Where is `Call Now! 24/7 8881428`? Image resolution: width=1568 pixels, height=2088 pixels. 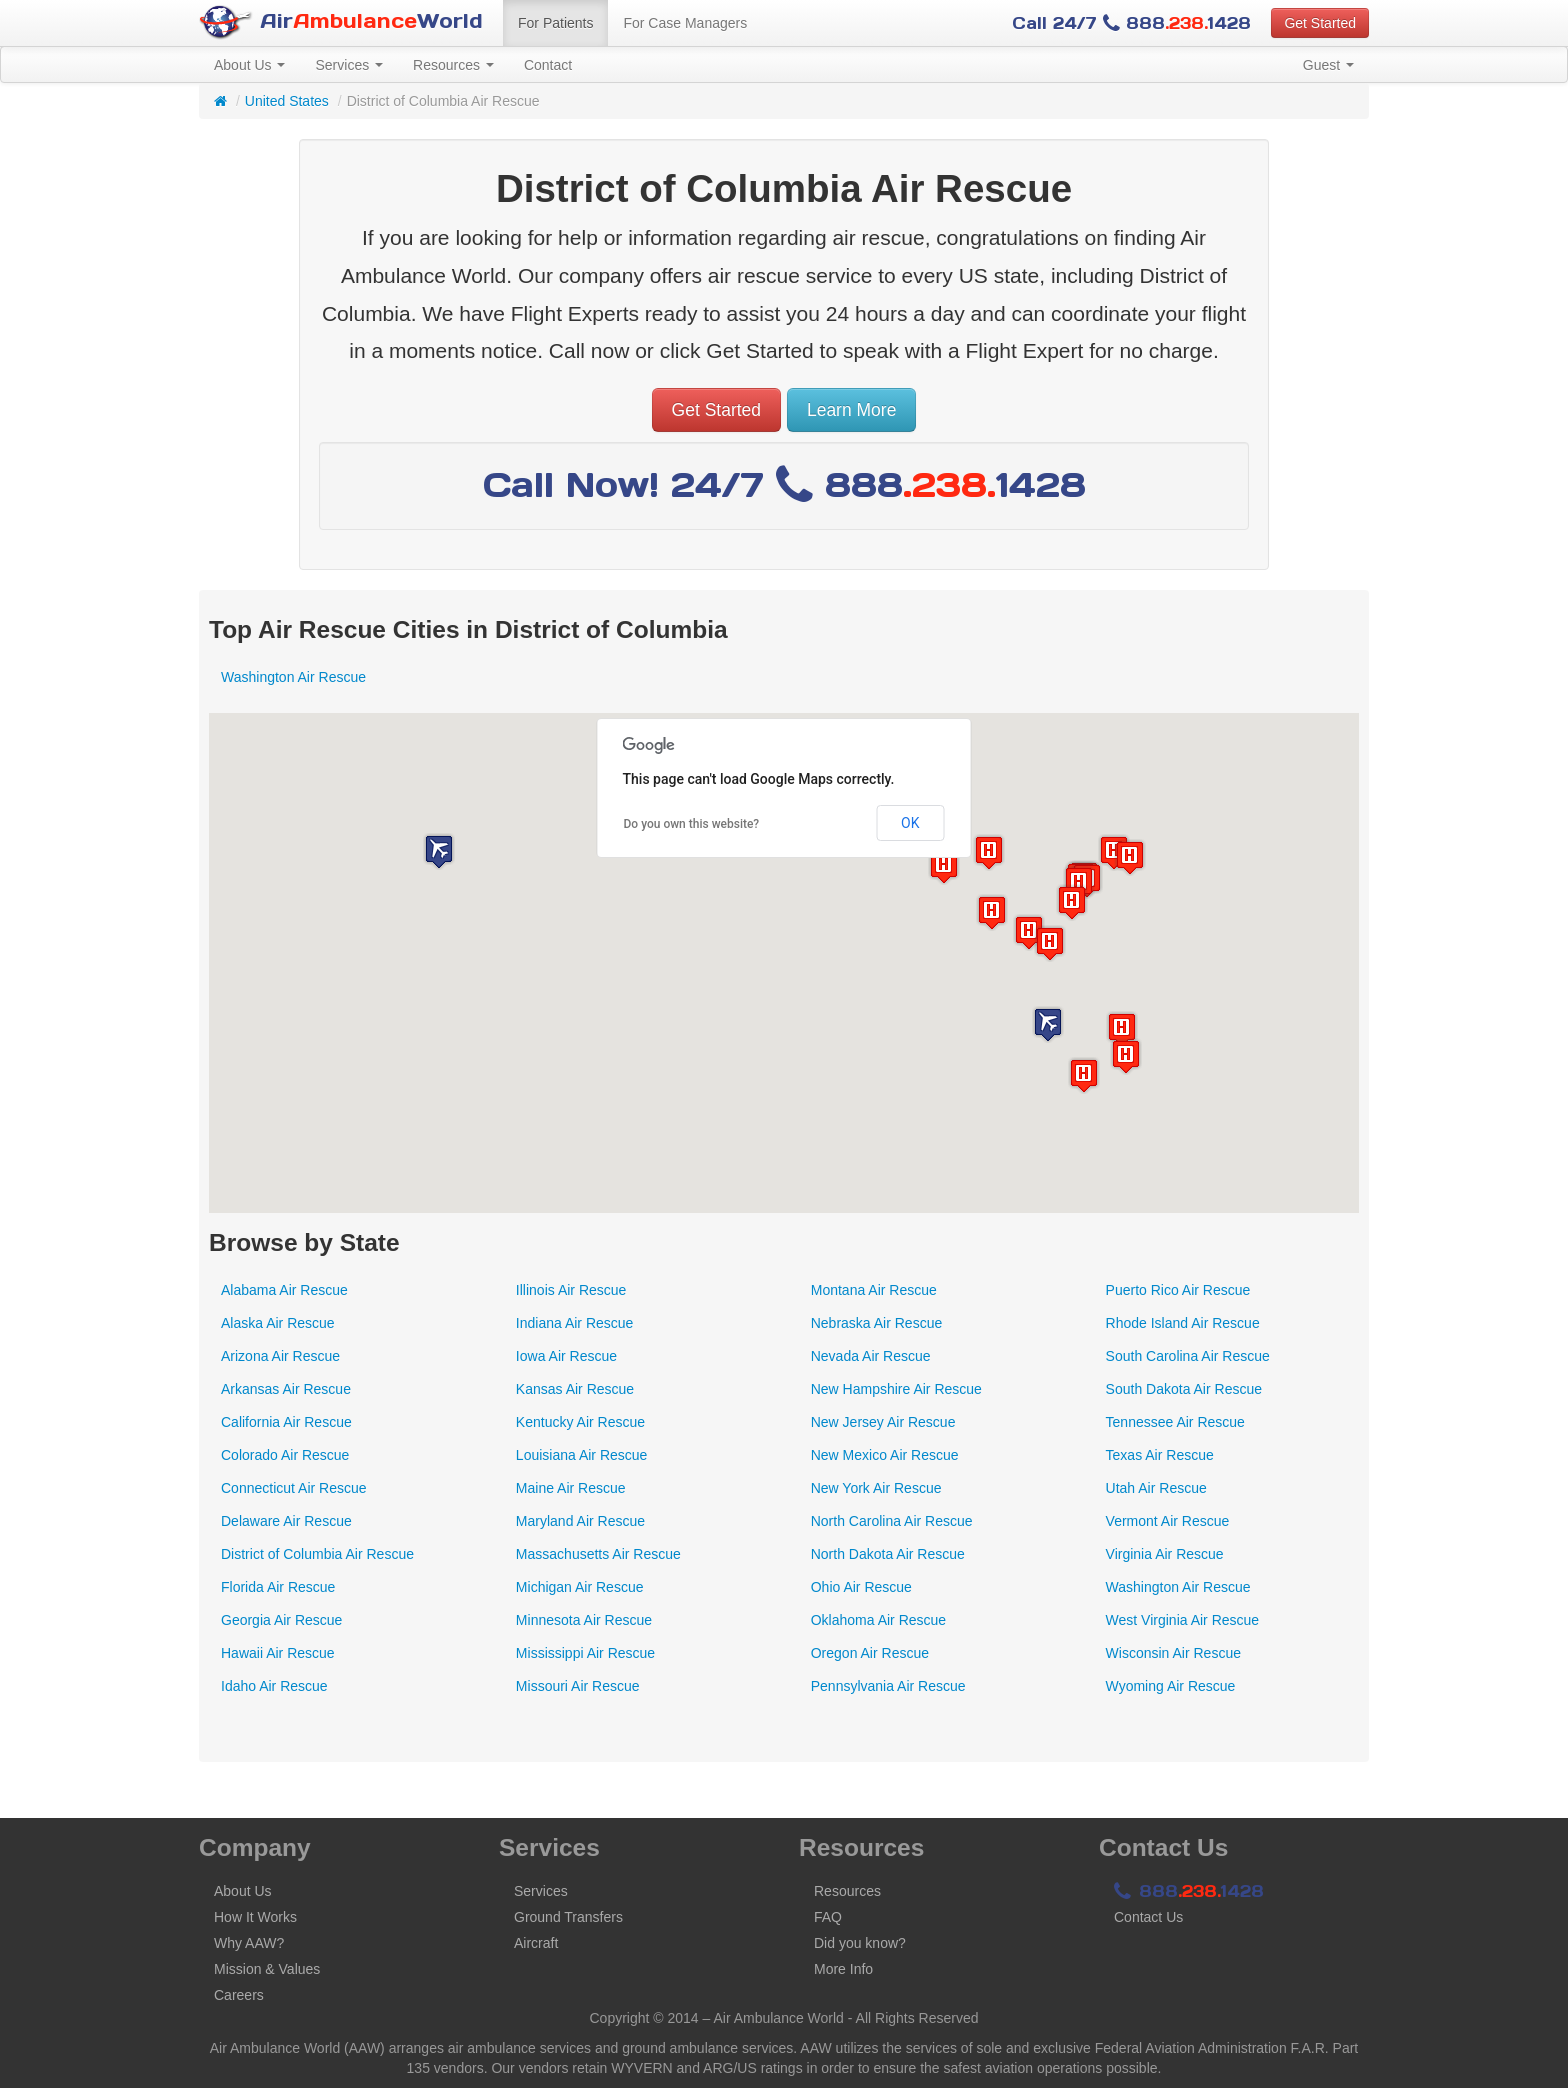 Call Now! 24/7 8881428 is located at coordinates (784, 484).